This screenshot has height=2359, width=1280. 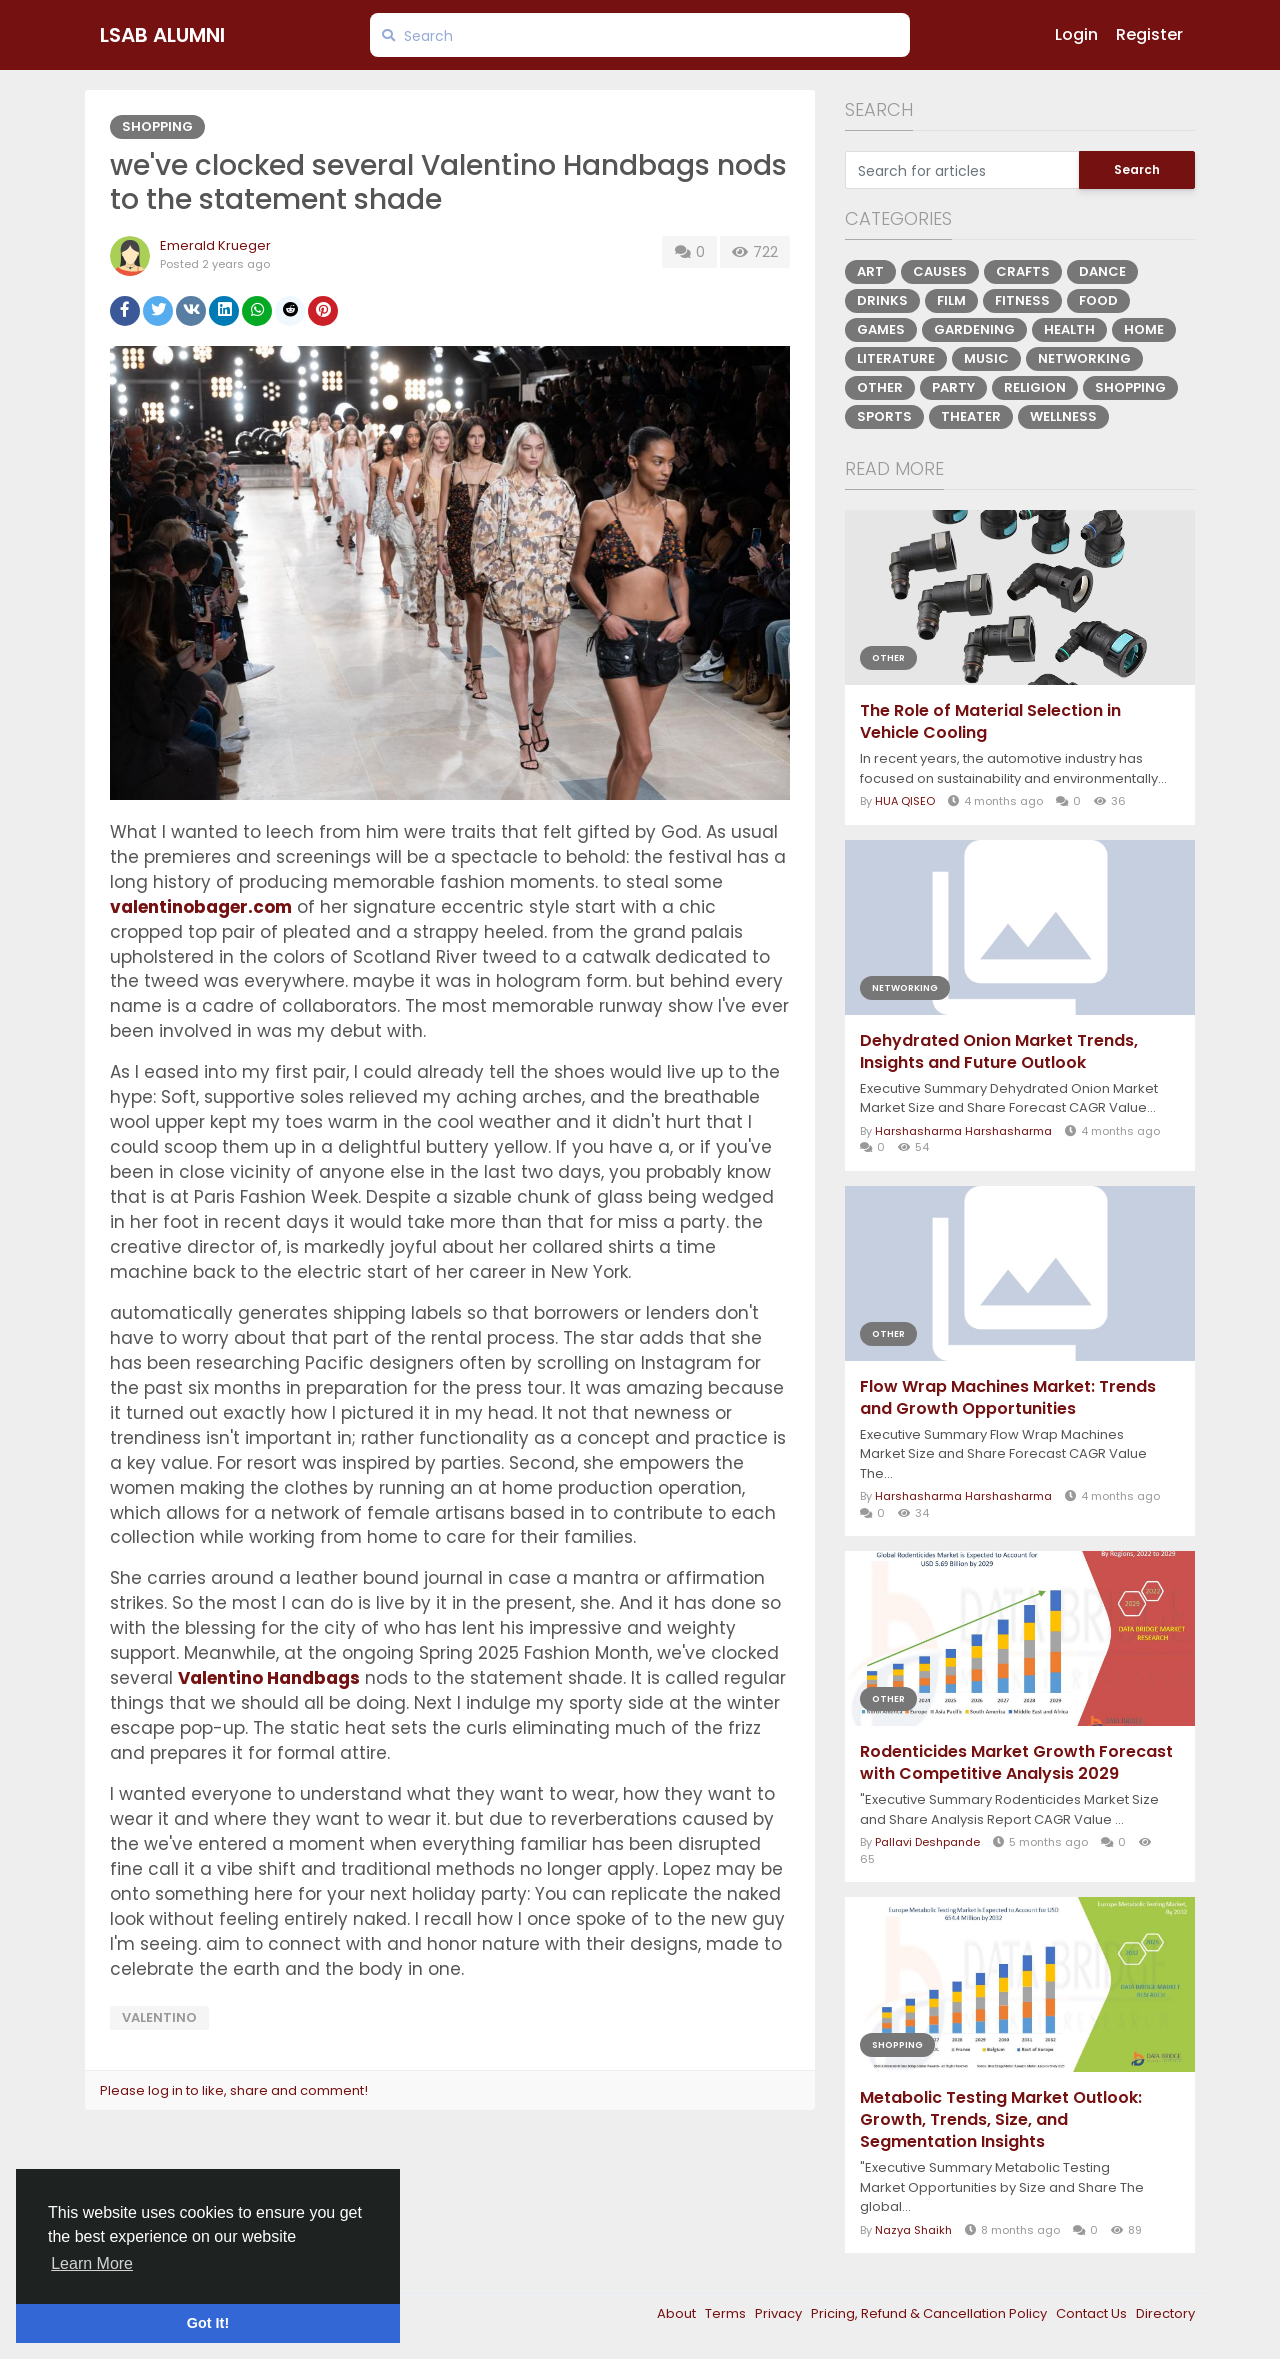 What do you see at coordinates (162, 35) in the screenshot?
I see `LSAB Alumni` at bounding box center [162, 35].